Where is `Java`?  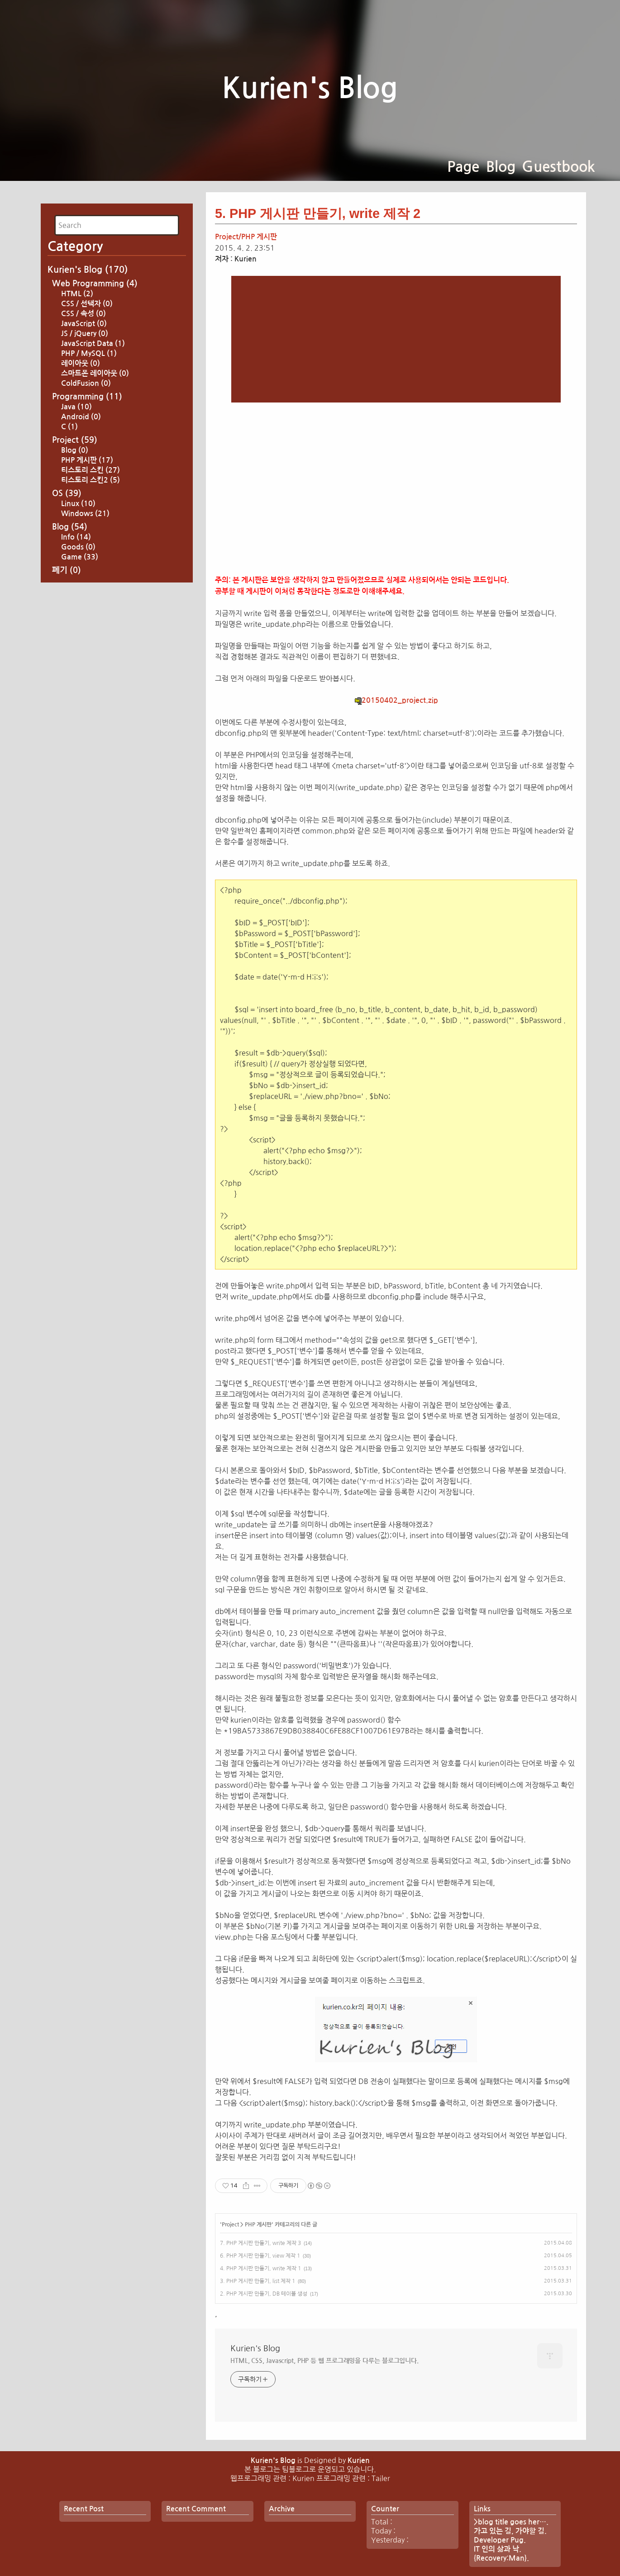 Java is located at coordinates (76, 533).